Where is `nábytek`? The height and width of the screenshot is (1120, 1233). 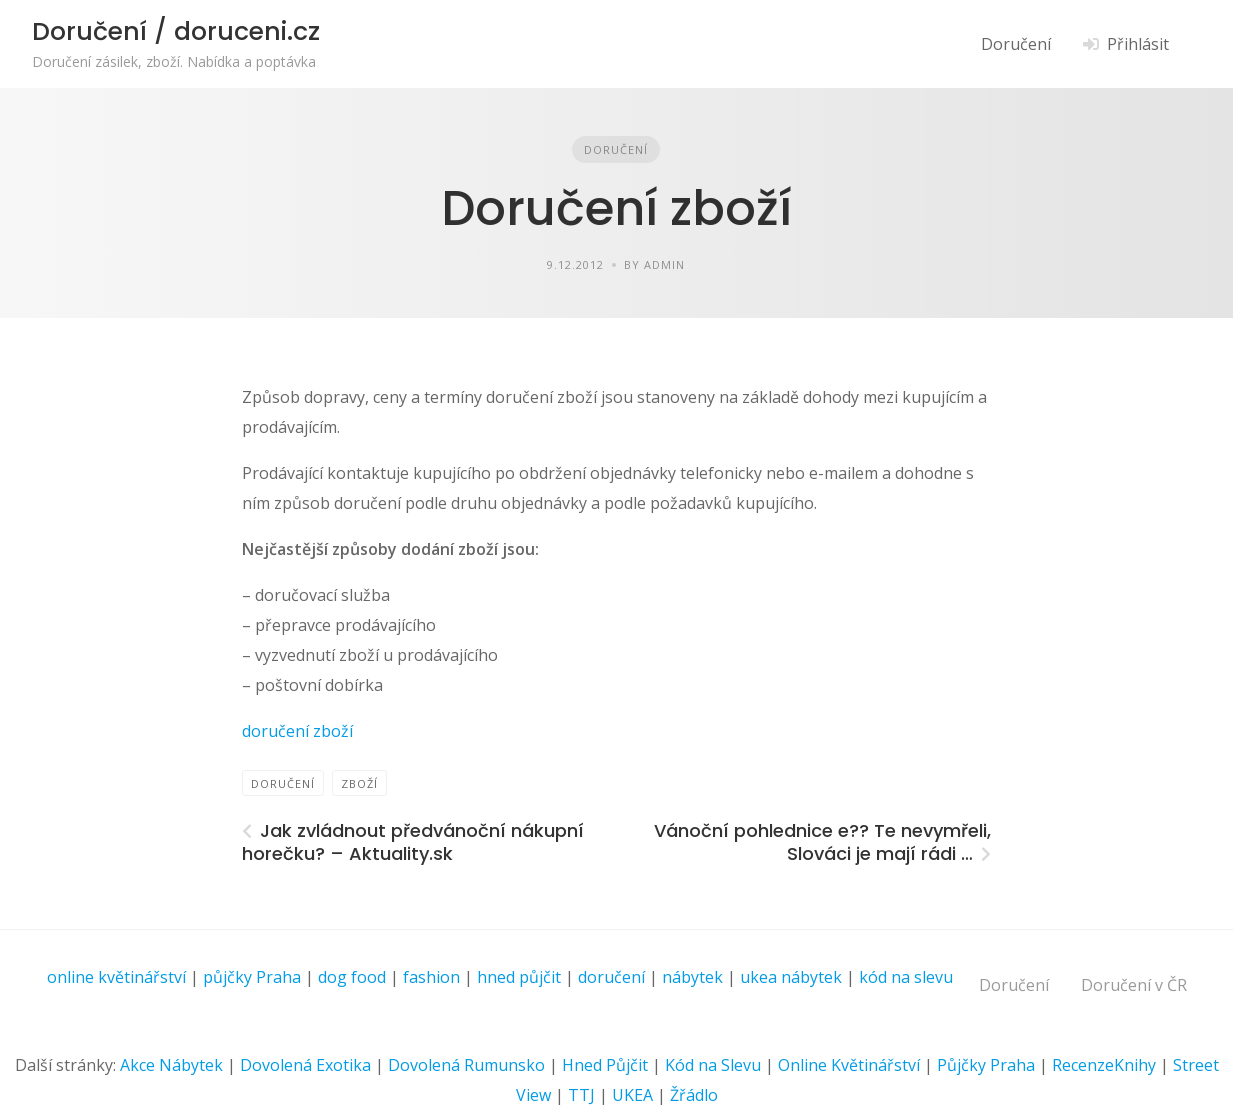 nábytek is located at coordinates (692, 977).